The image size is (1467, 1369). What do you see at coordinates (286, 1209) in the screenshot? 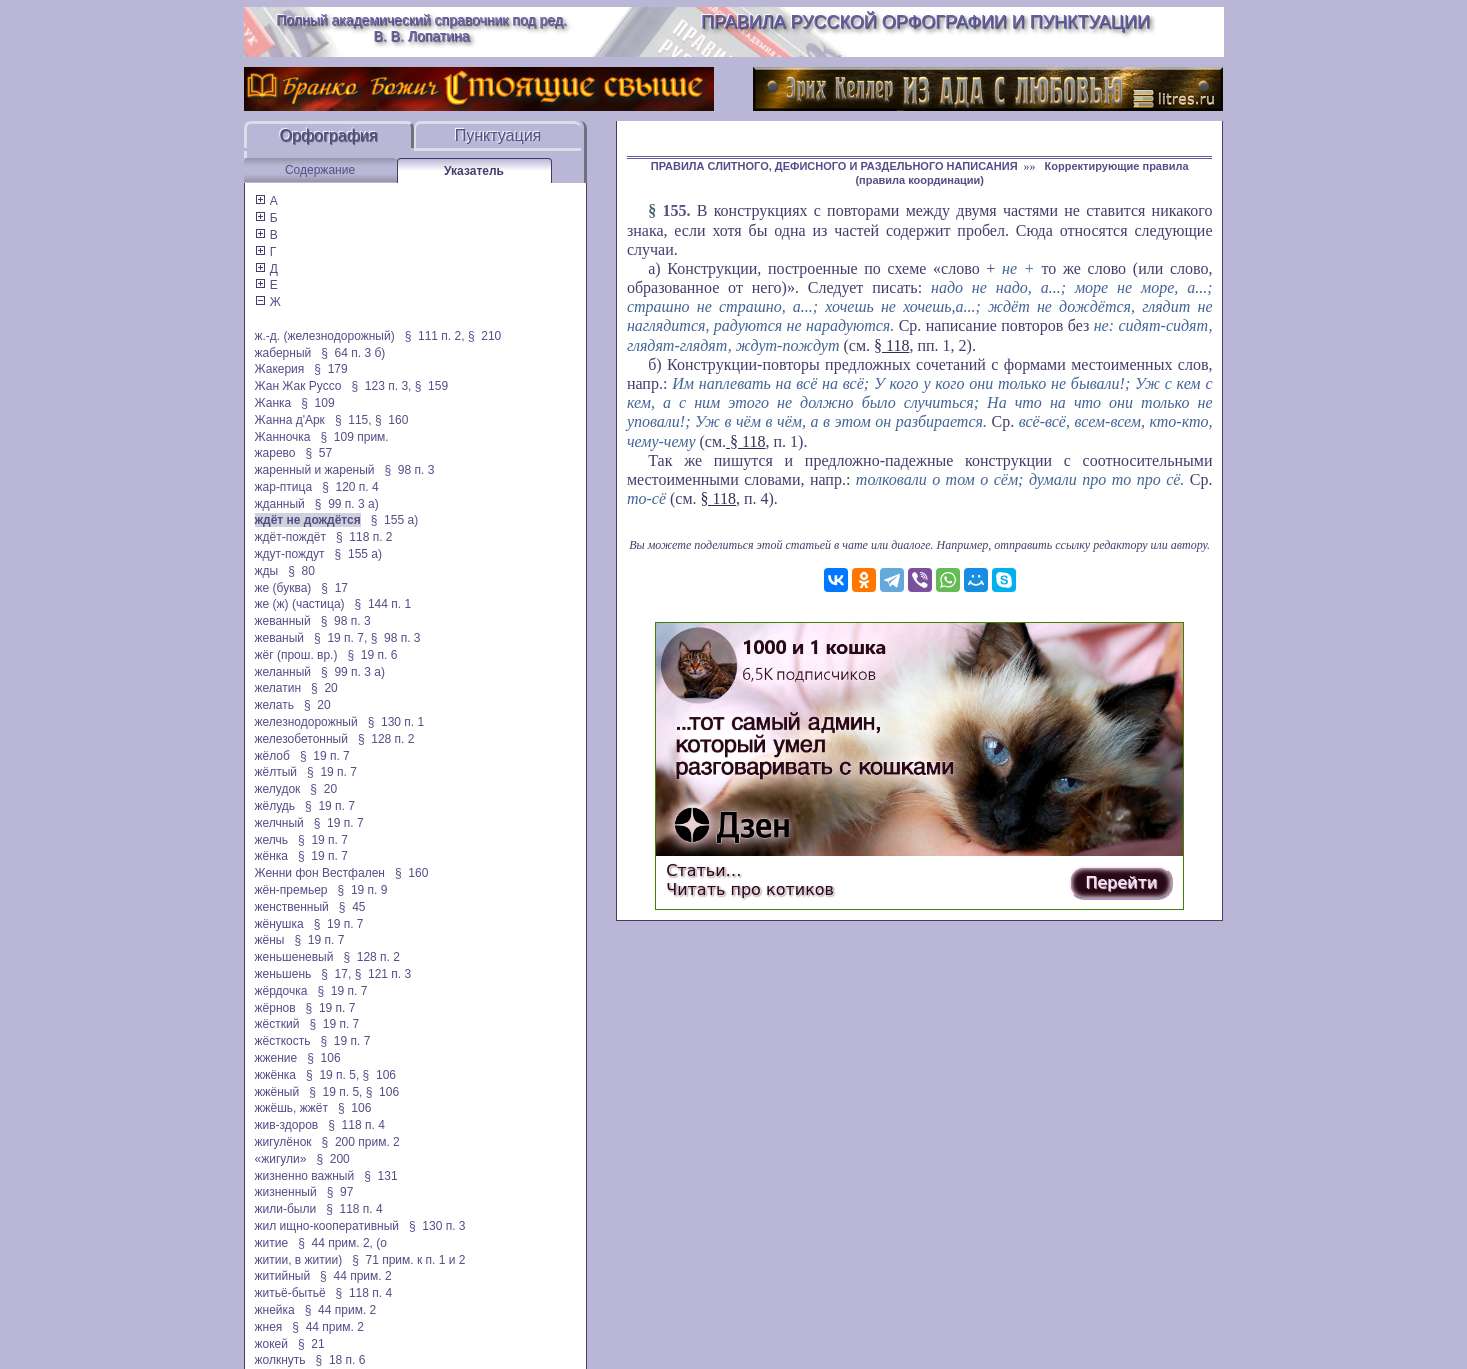
I see `жили-были` at bounding box center [286, 1209].